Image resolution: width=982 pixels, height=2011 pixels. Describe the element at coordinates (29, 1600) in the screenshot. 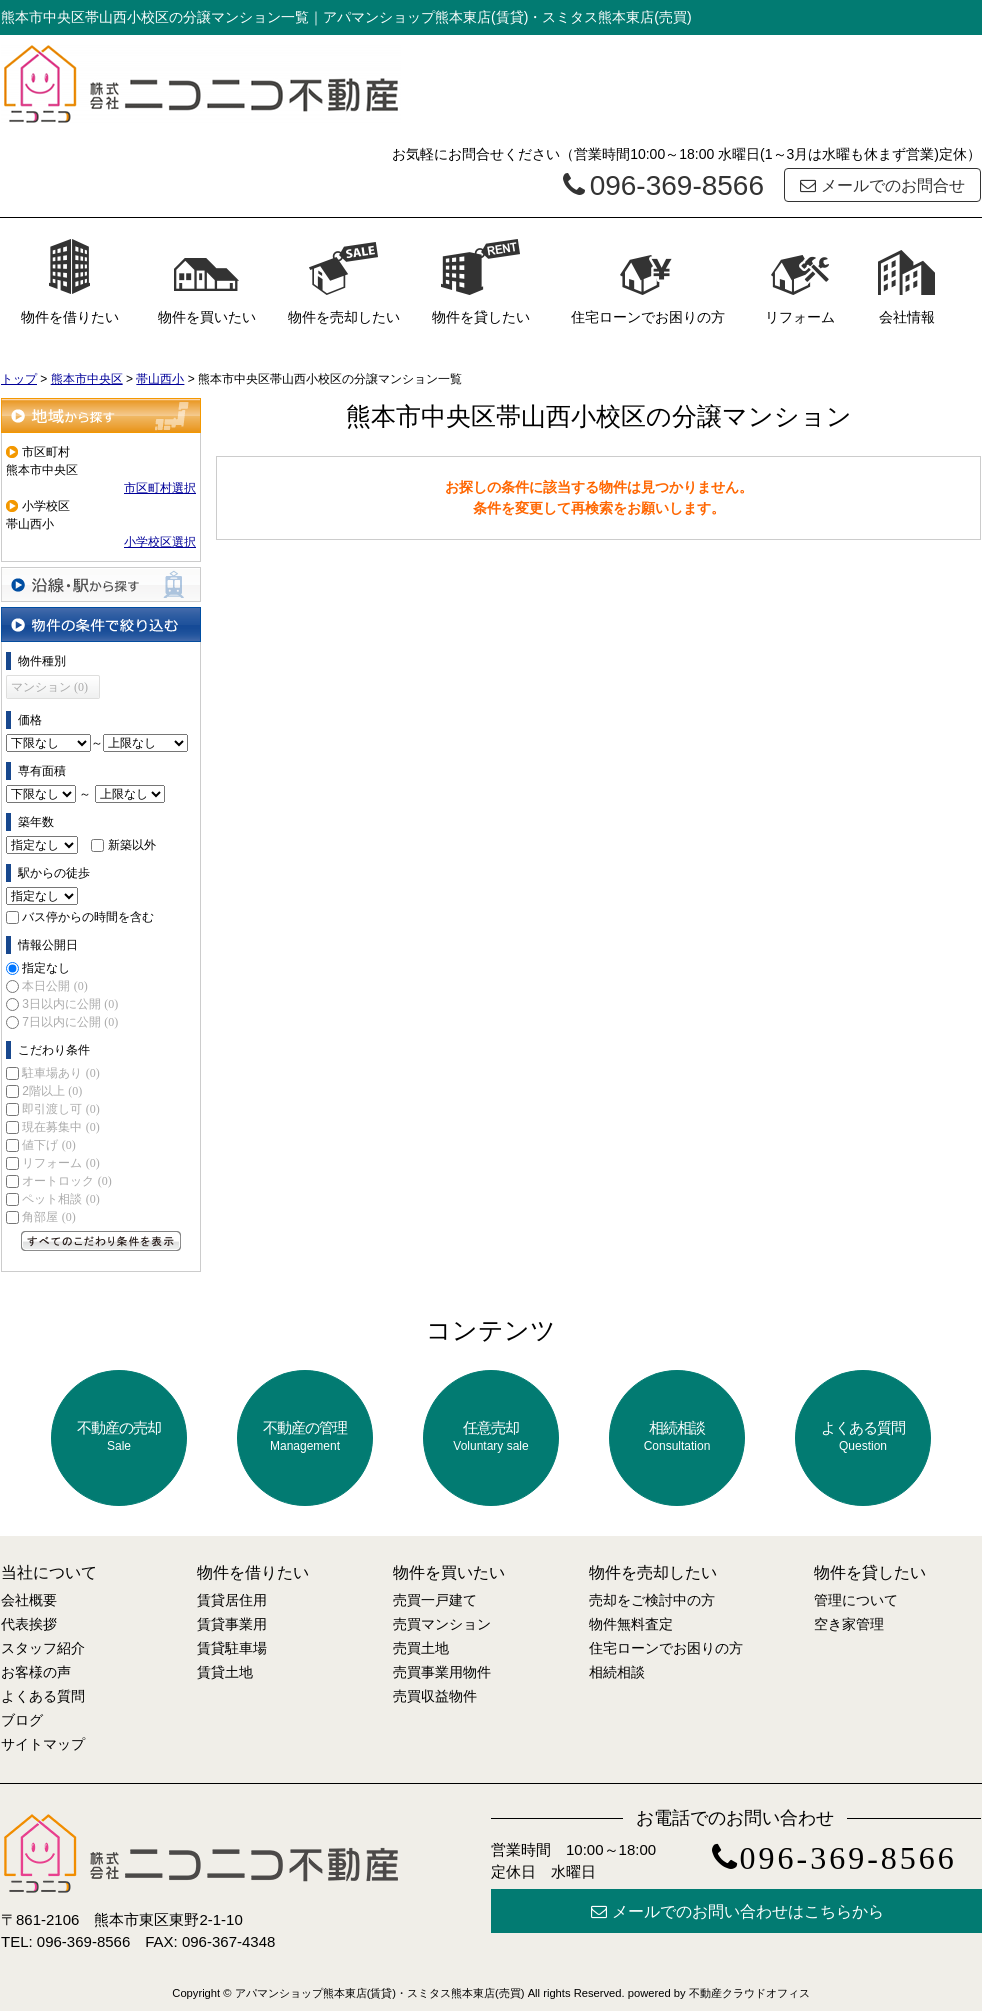

I see `会社概要` at that location.